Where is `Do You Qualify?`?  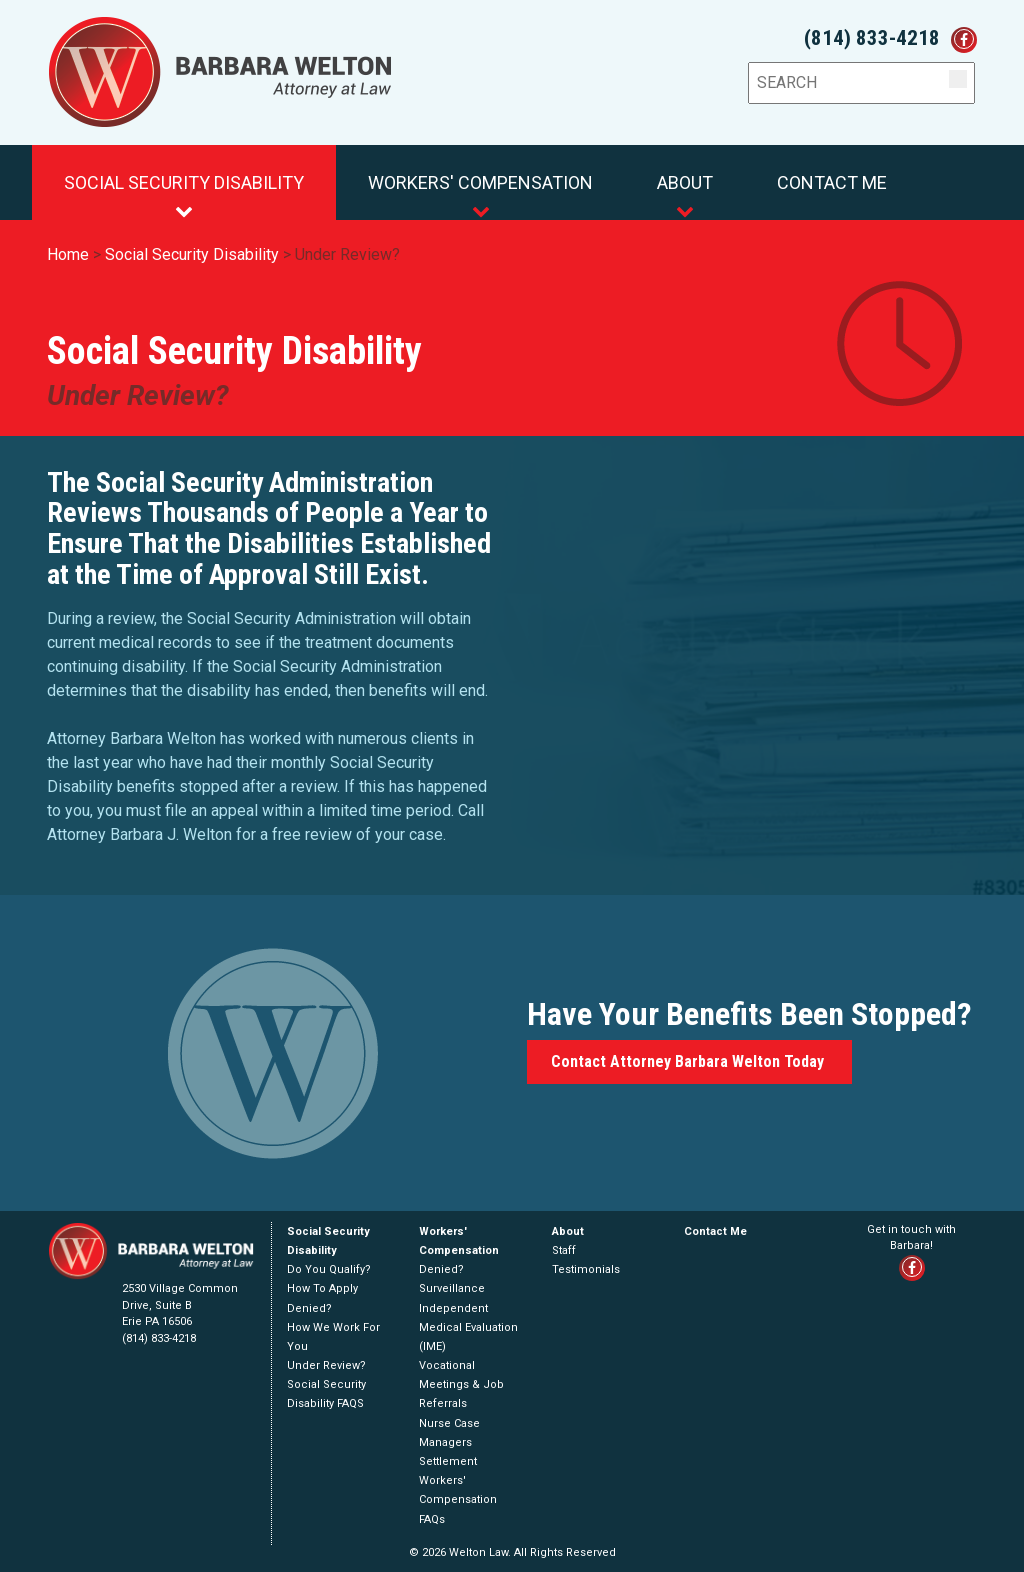
Do You Qualify? is located at coordinates (329, 1269).